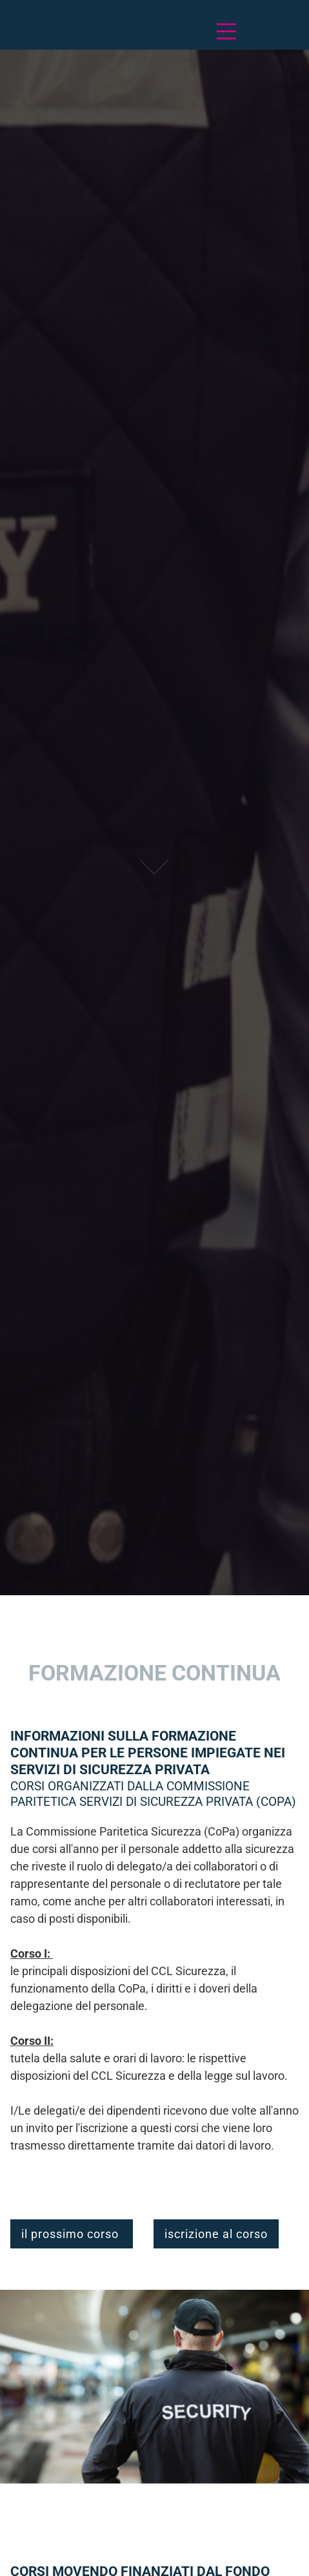  Describe the element at coordinates (71, 31) in the screenshot. I see `Italiano` at that location.